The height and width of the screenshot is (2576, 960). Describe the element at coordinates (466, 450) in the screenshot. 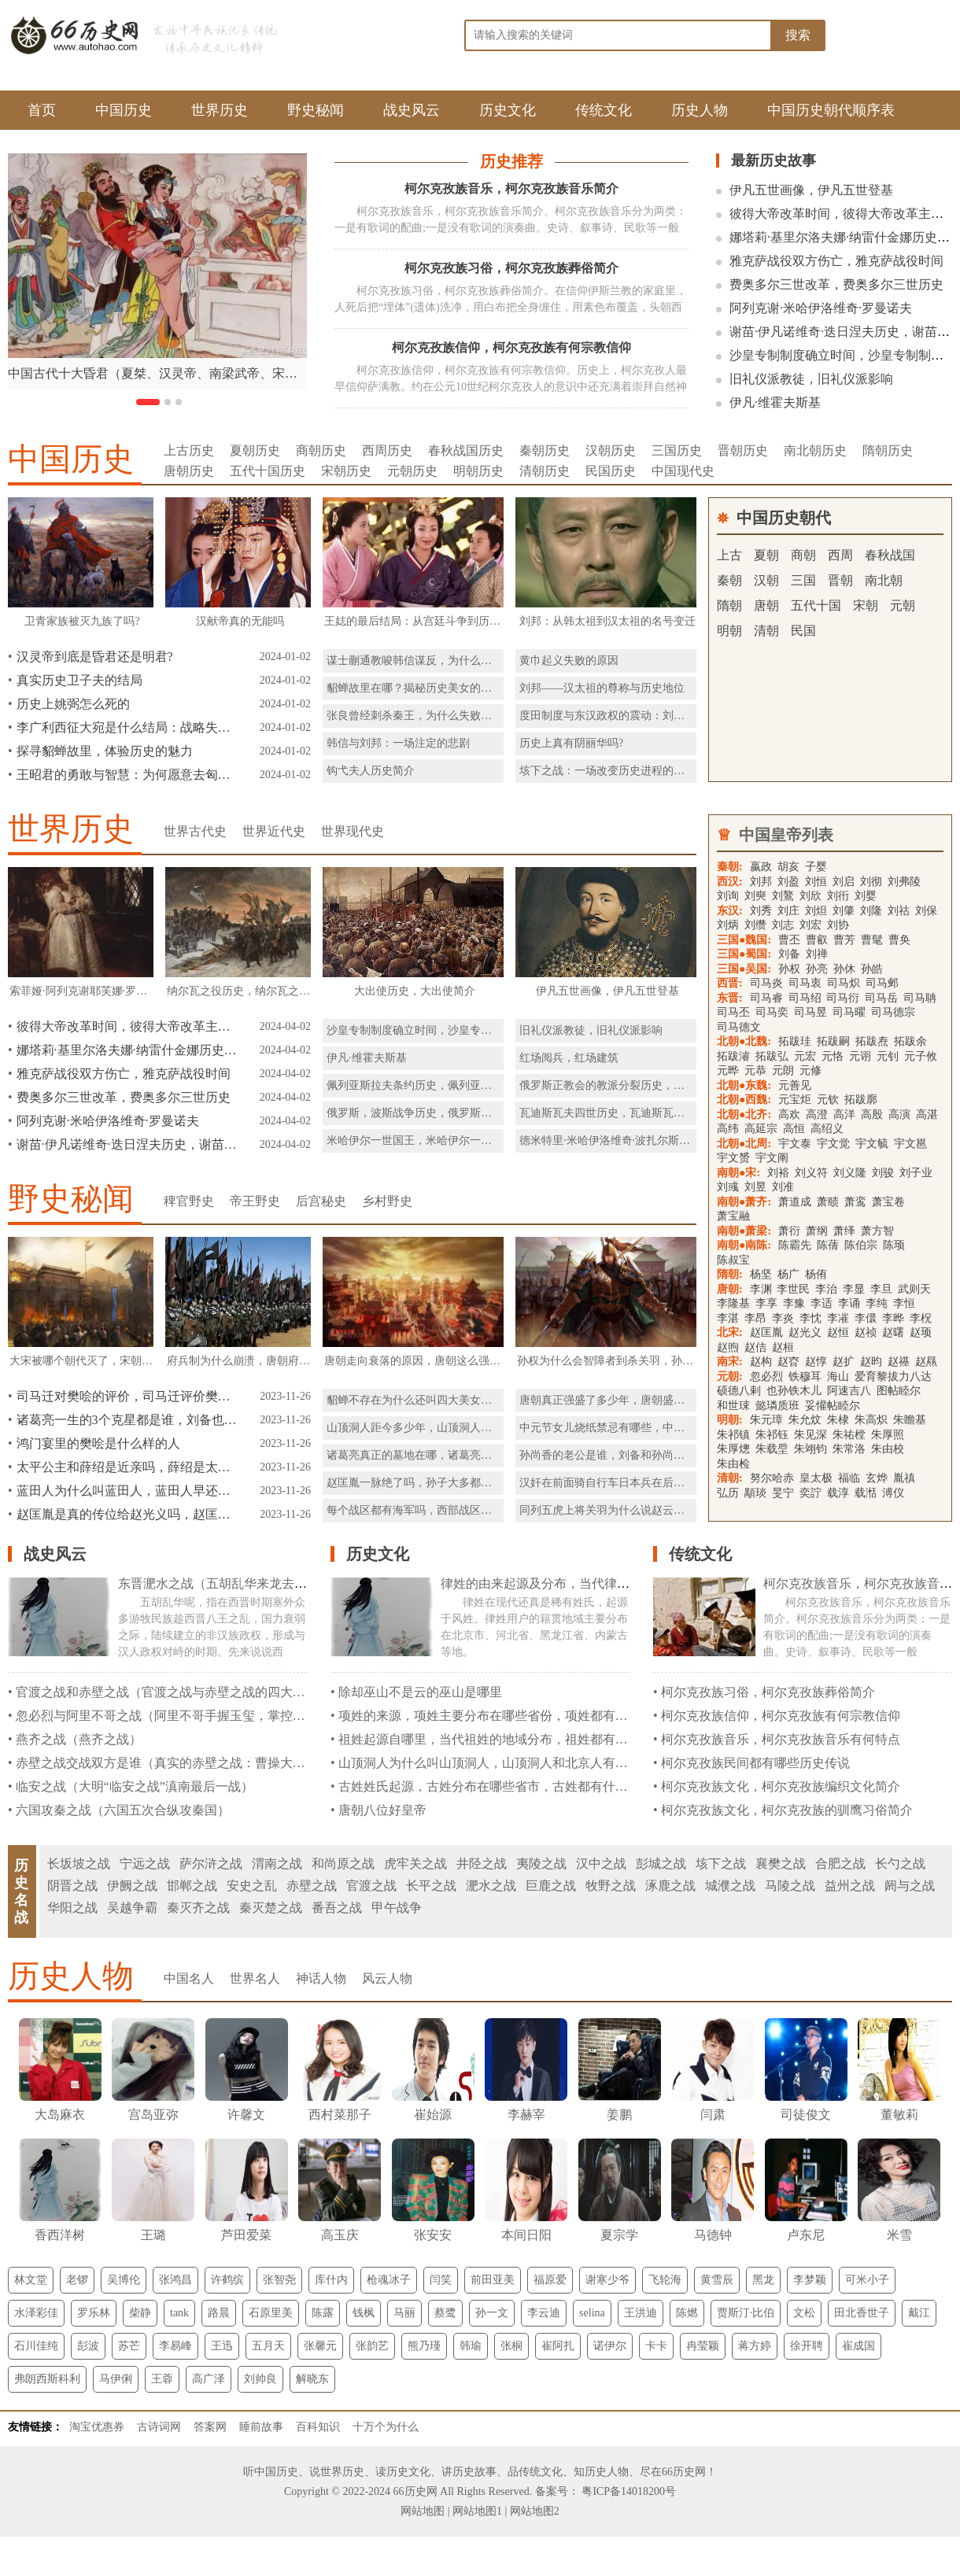

I see `春秋战国历史` at that location.